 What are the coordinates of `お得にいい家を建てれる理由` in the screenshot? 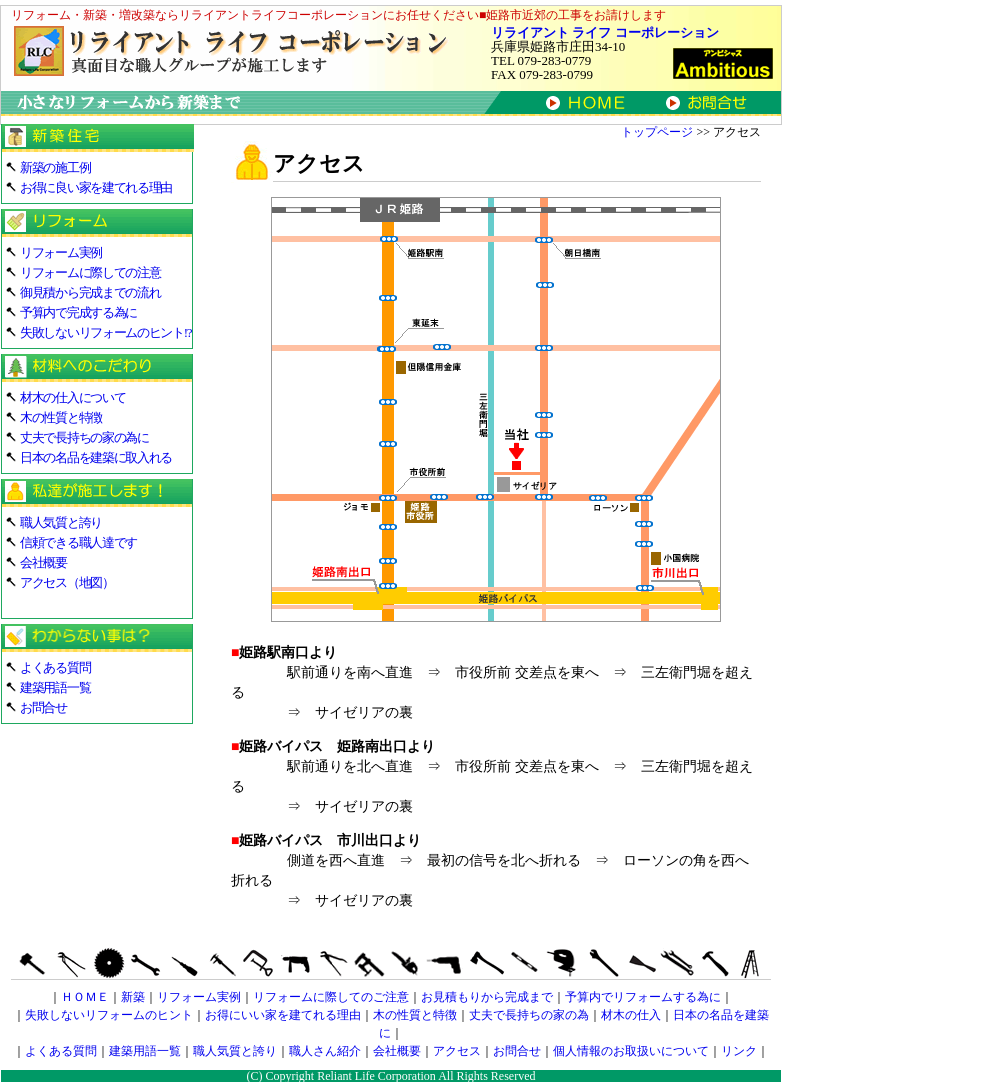 It's located at (283, 1015).